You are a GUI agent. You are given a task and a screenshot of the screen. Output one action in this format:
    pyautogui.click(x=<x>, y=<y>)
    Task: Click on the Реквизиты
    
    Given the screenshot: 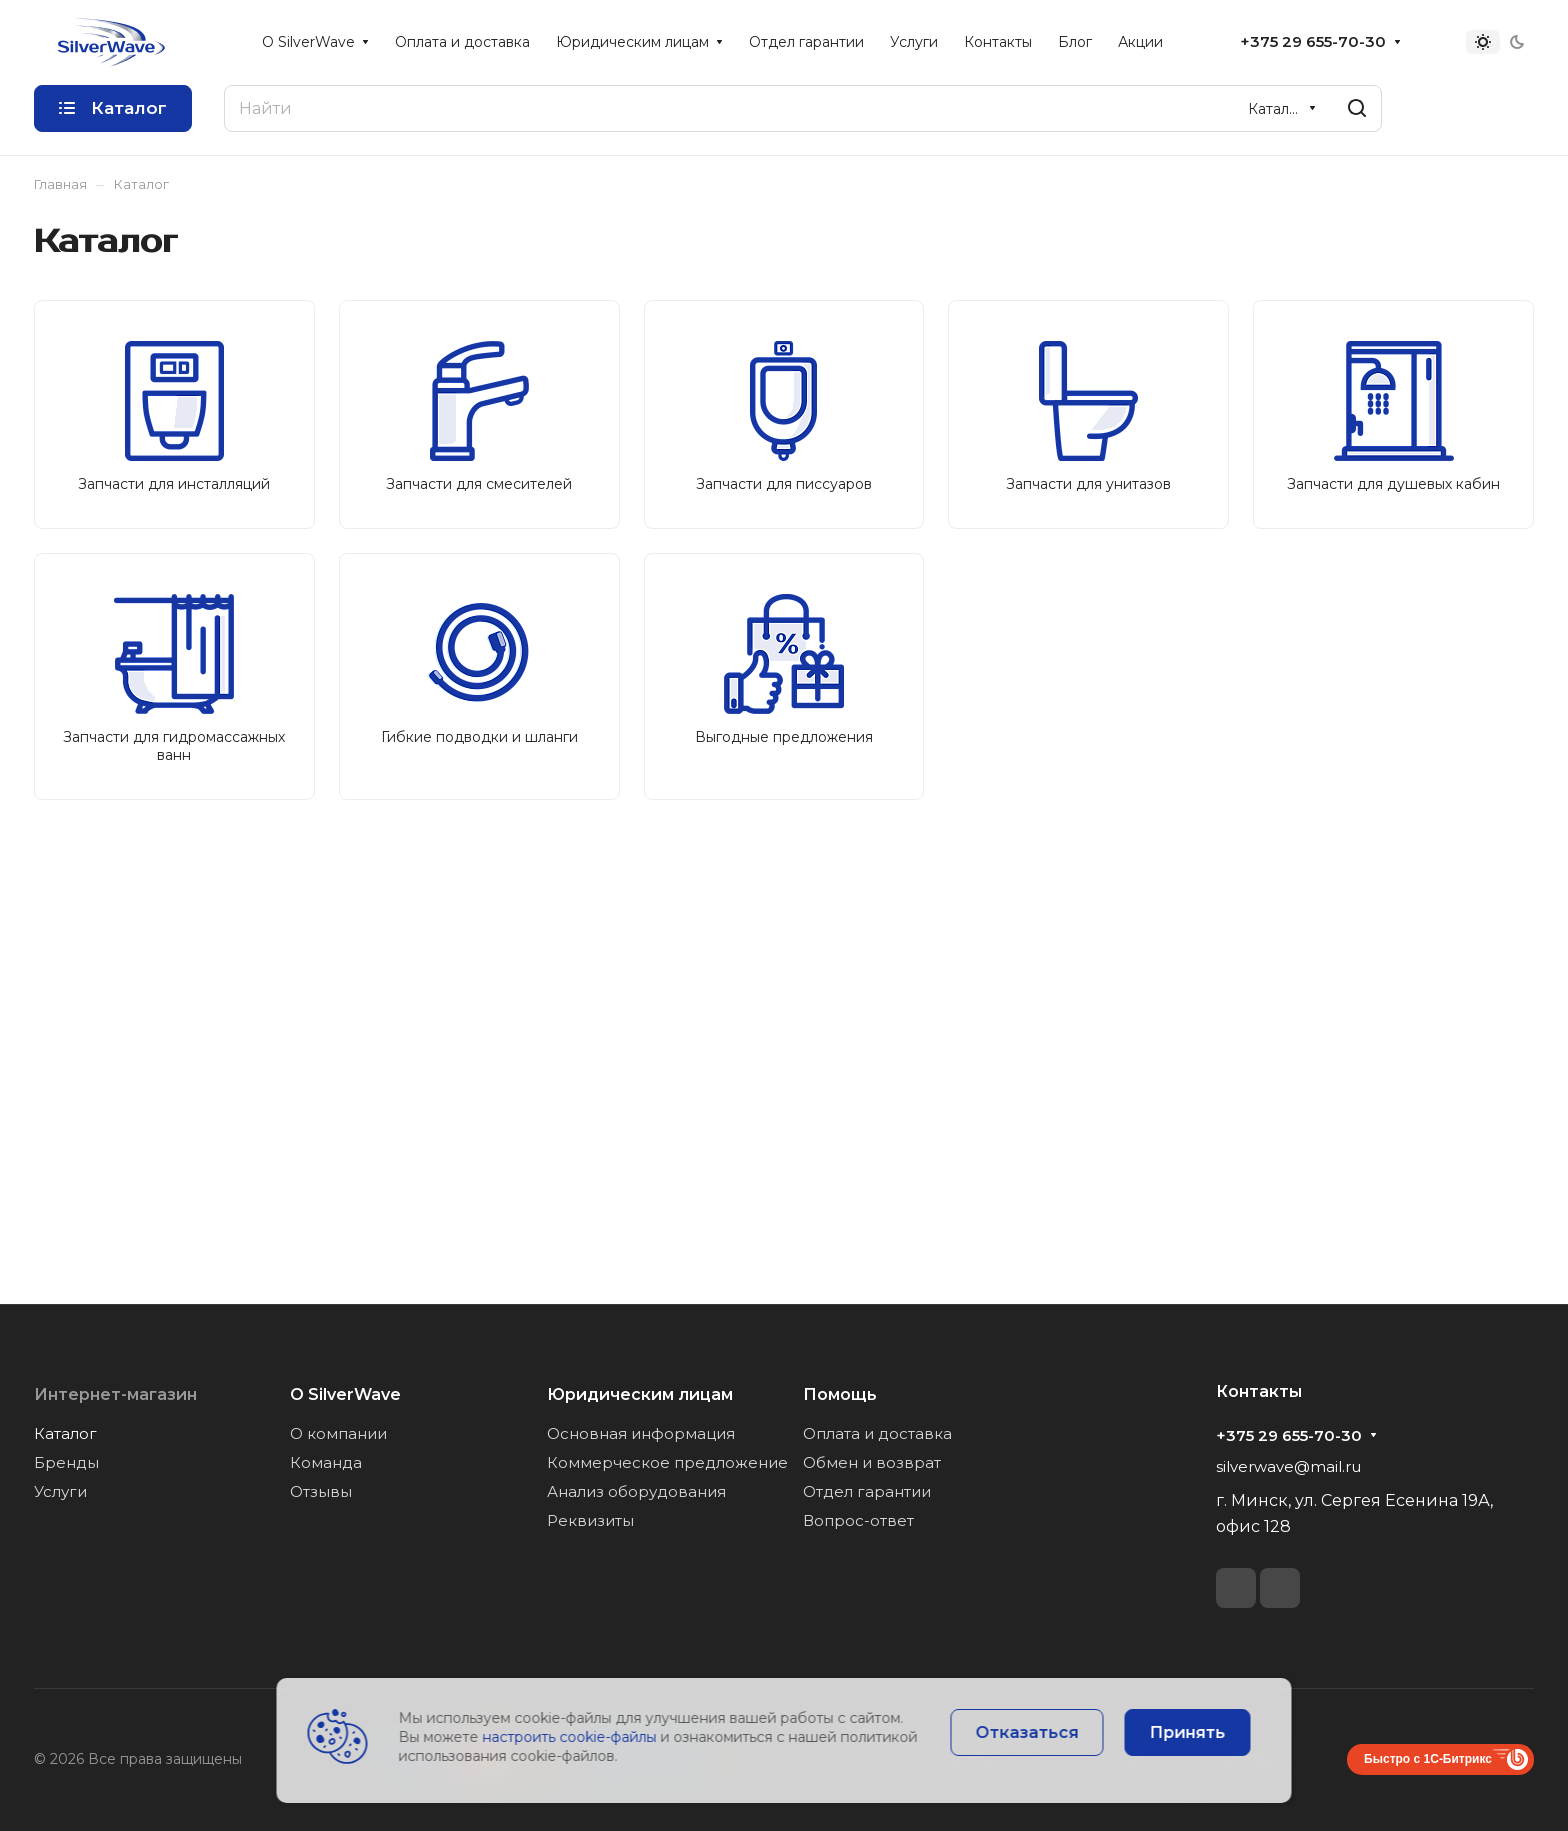 What is the action you would take?
    pyautogui.click(x=590, y=1520)
    